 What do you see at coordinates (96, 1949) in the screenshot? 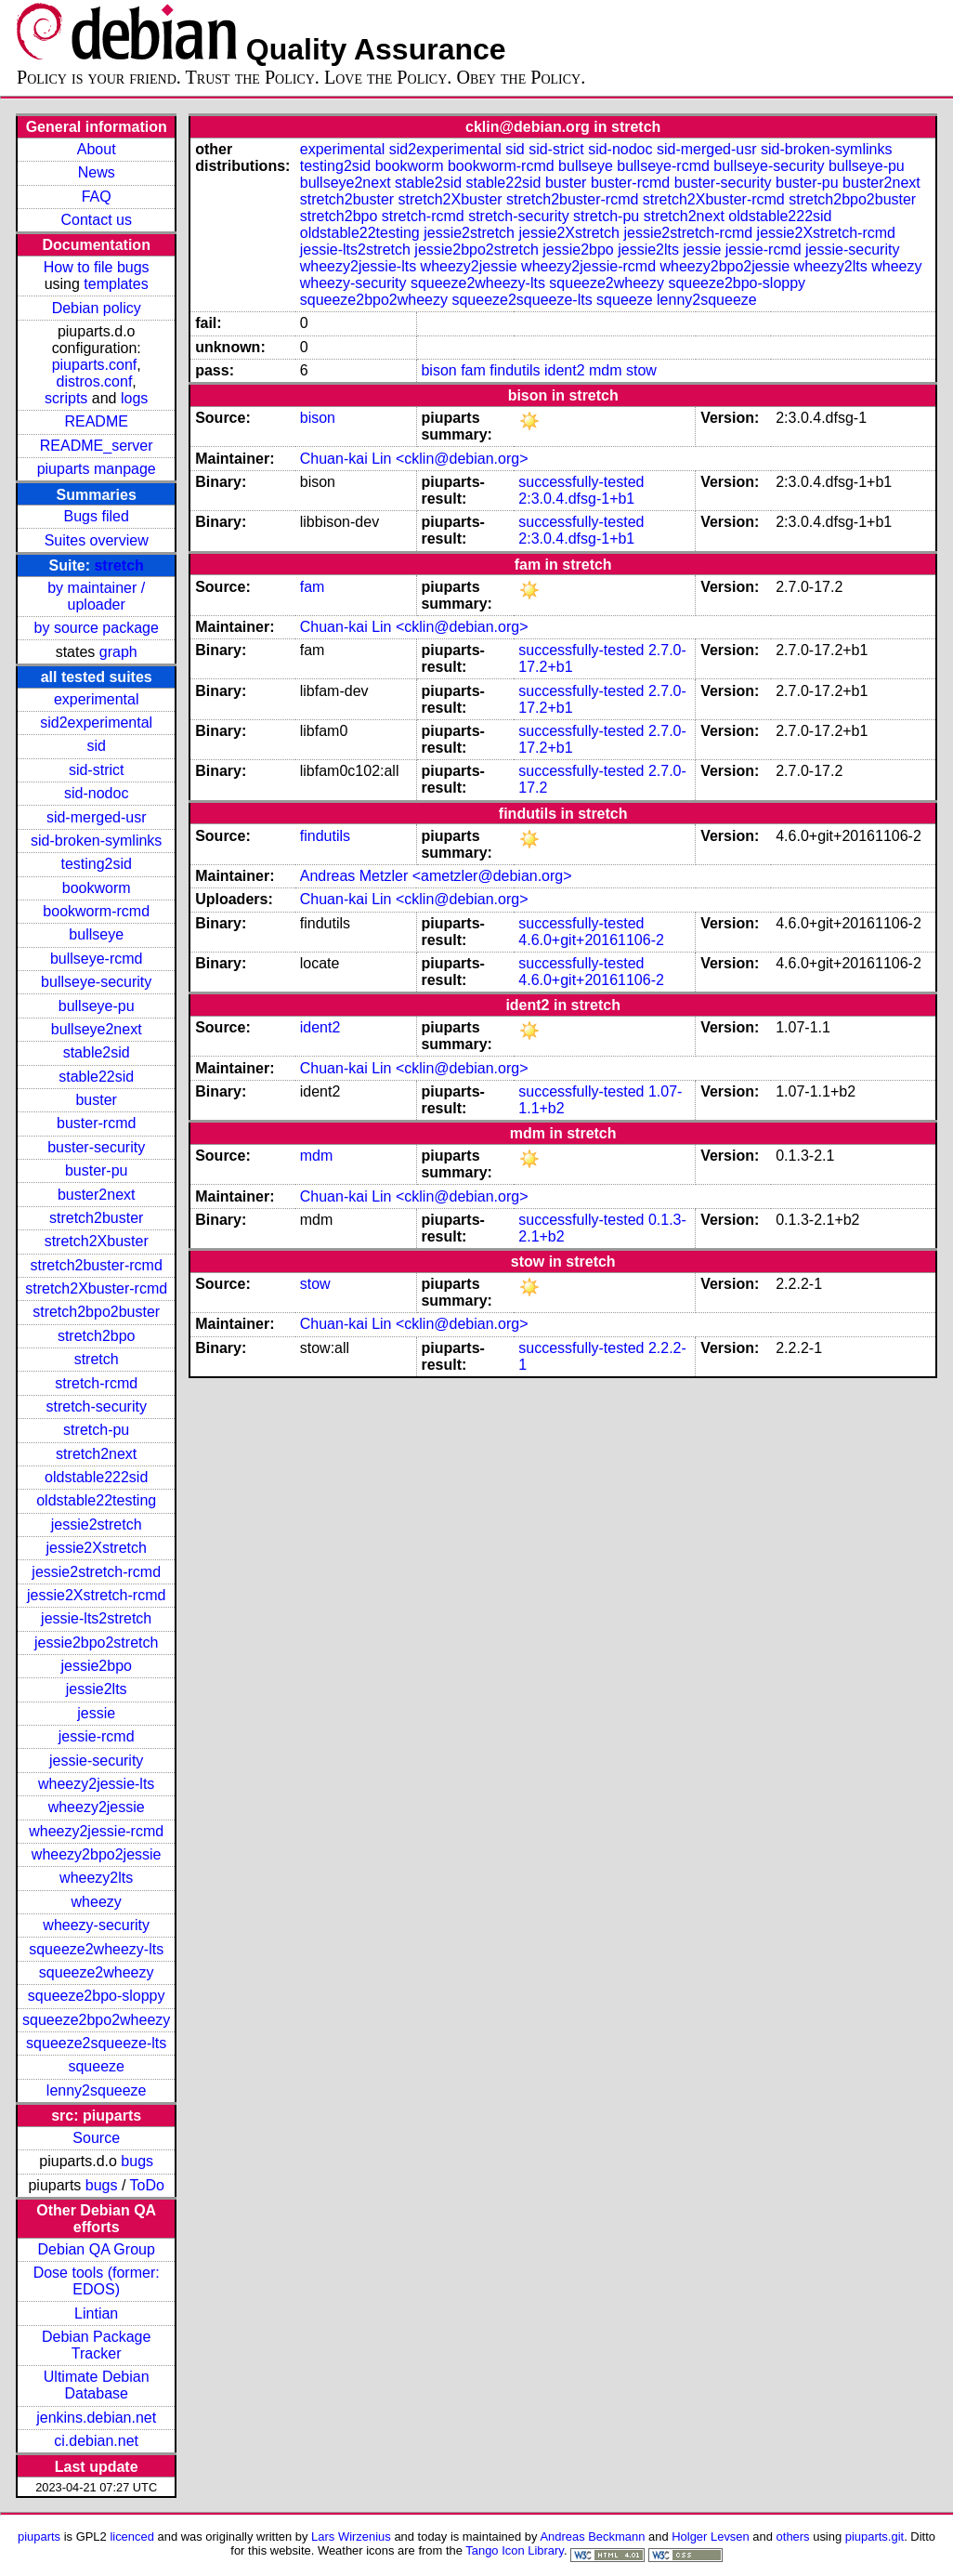
I see `squeeze2wheezy-lts` at bounding box center [96, 1949].